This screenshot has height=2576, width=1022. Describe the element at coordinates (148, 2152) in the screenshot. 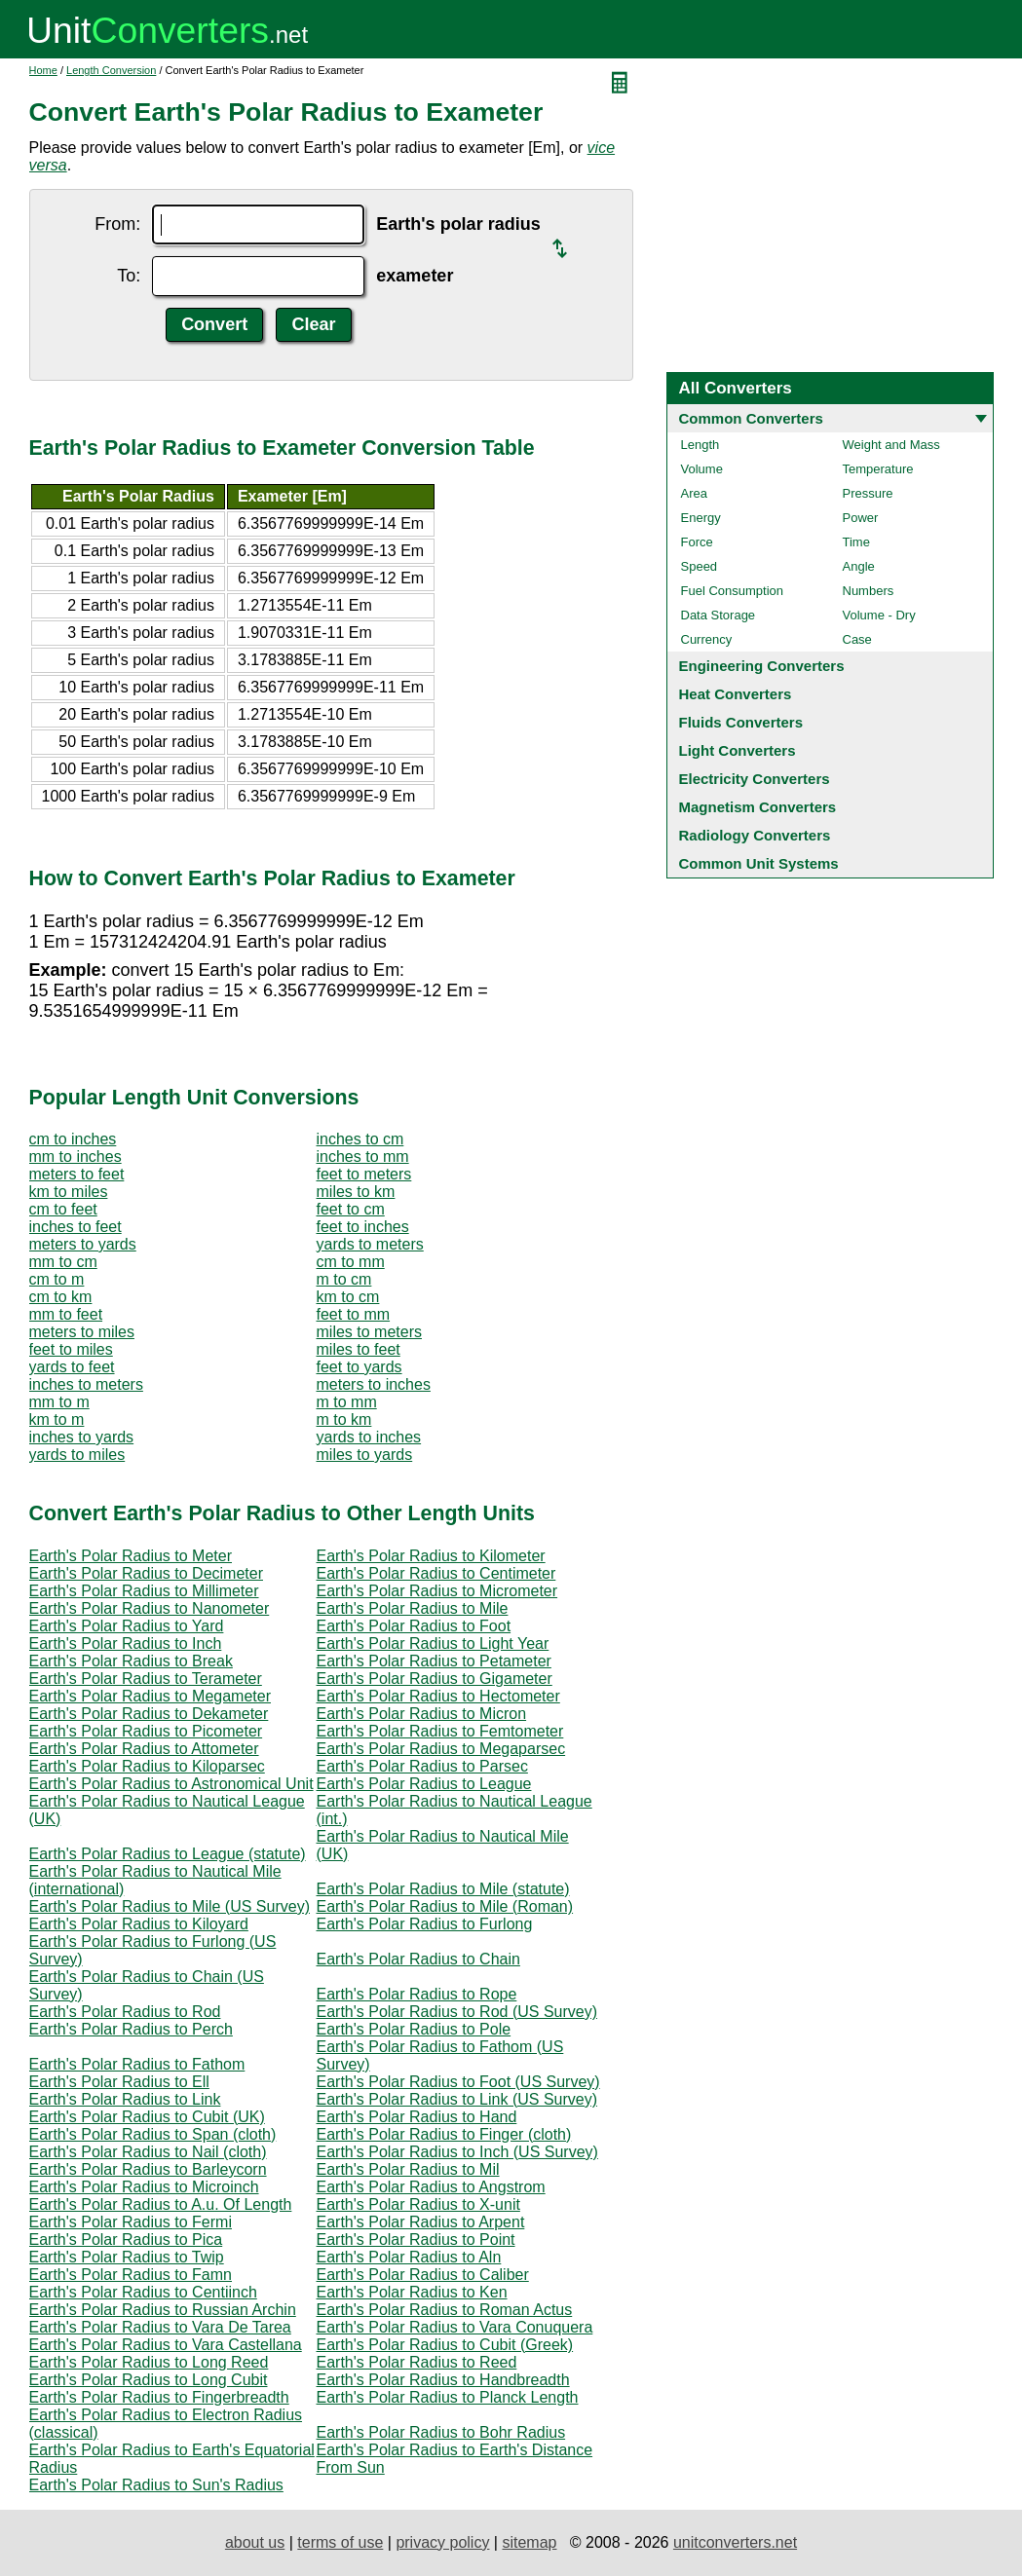

I see `Earth's Polar Radius to Nail (cloth)` at that location.